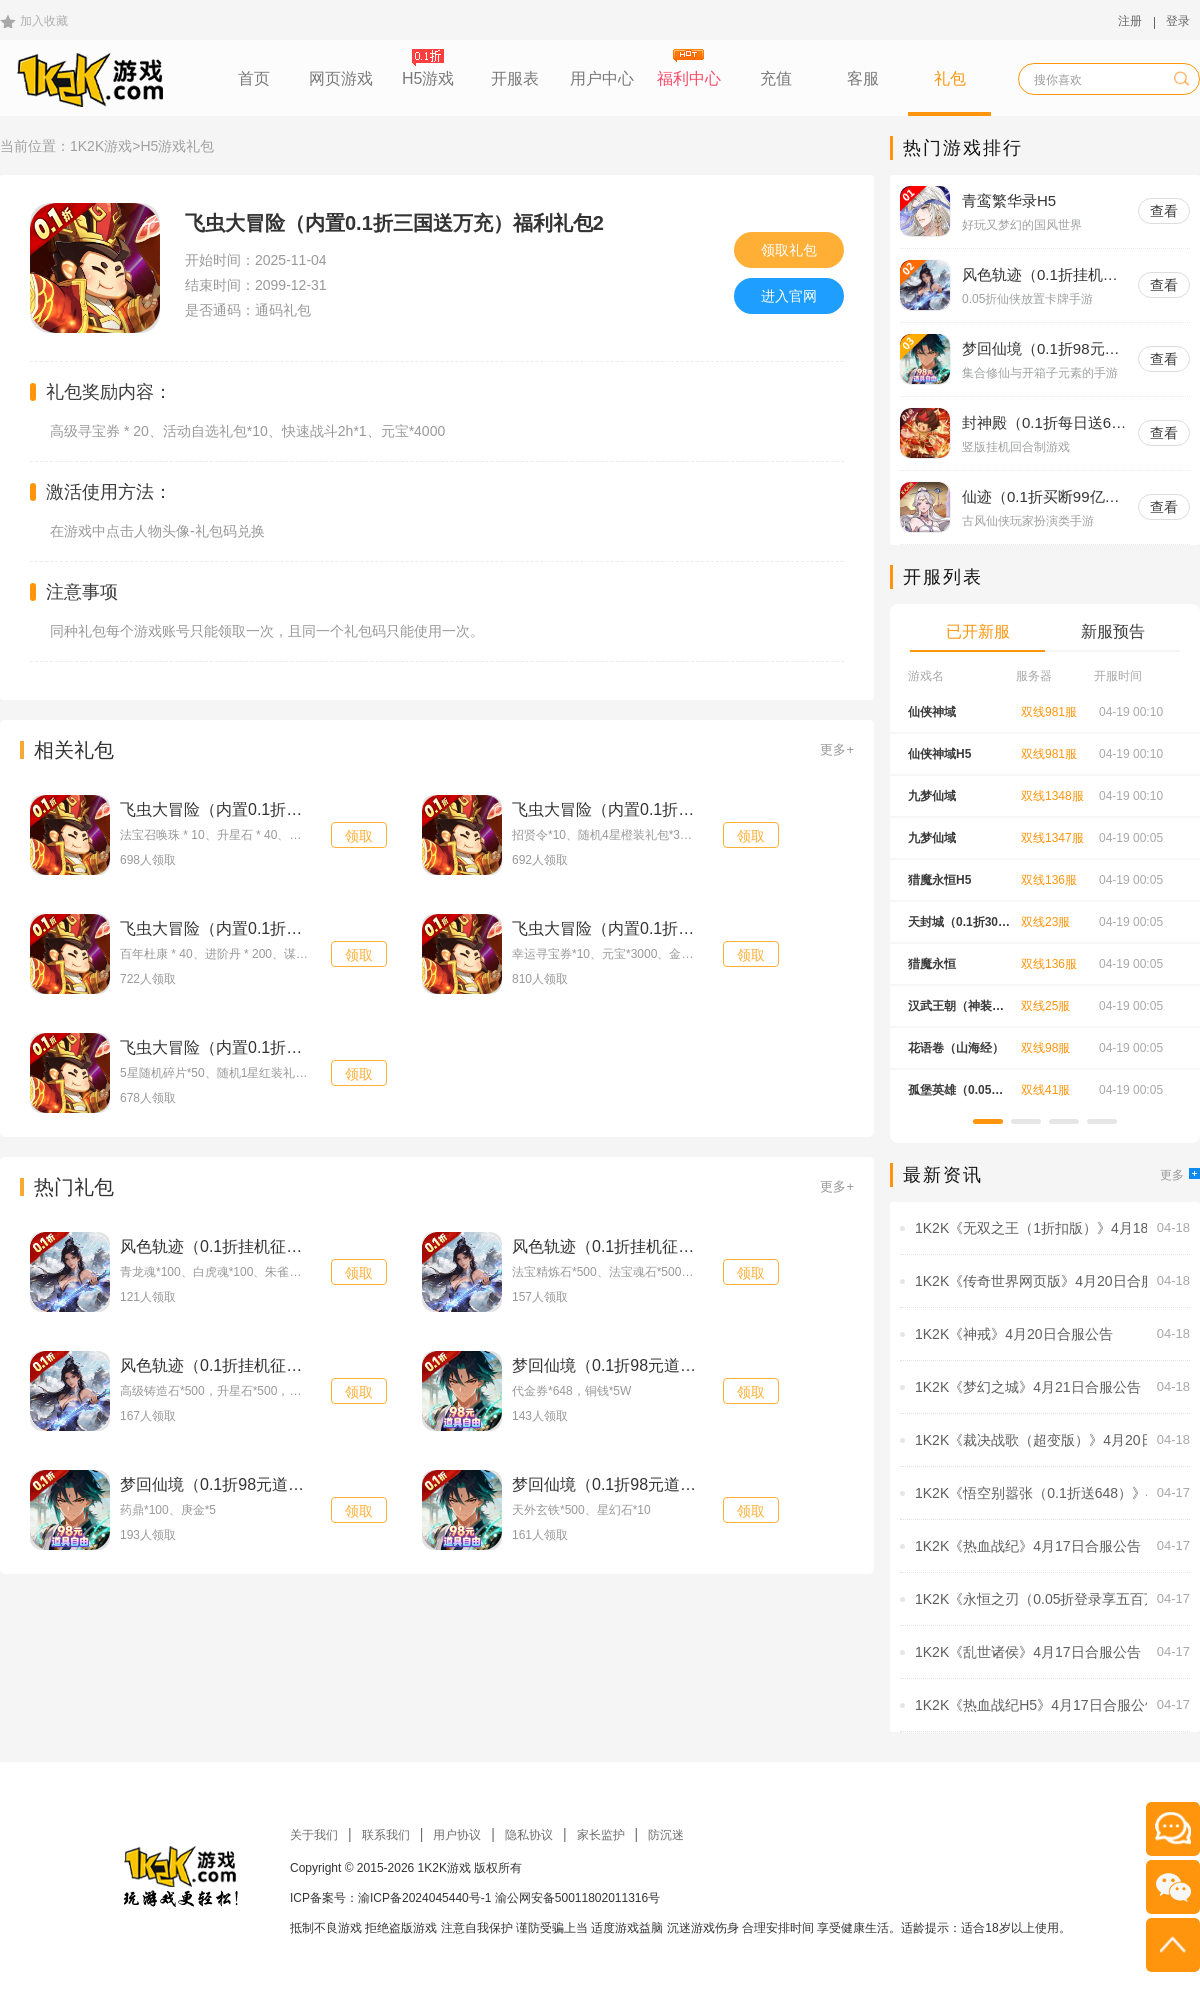 The image size is (1200, 1998). Describe the element at coordinates (1180, 1175) in the screenshot. I see `更多` at that location.